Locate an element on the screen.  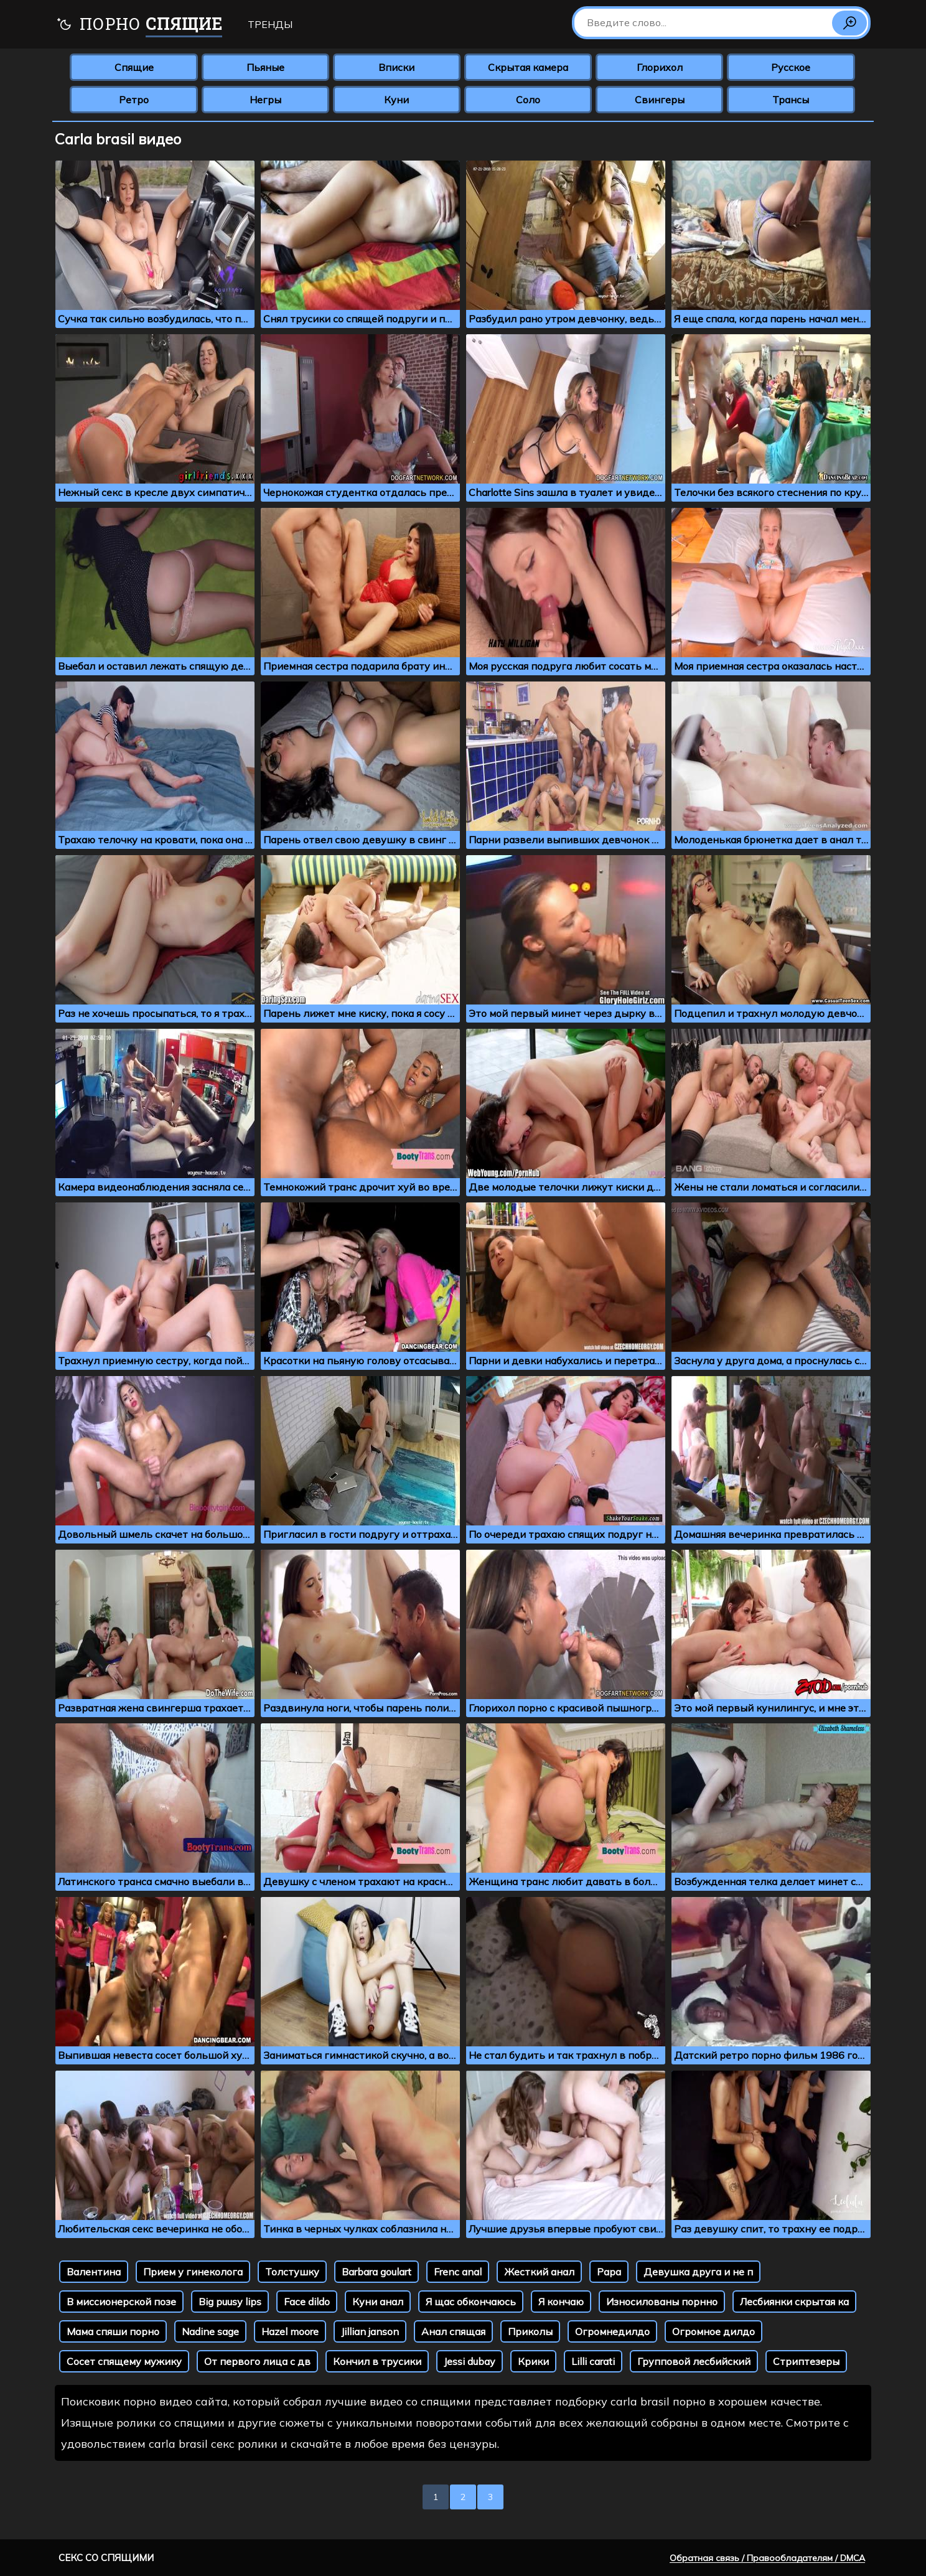
Свингеры is located at coordinates (660, 99).